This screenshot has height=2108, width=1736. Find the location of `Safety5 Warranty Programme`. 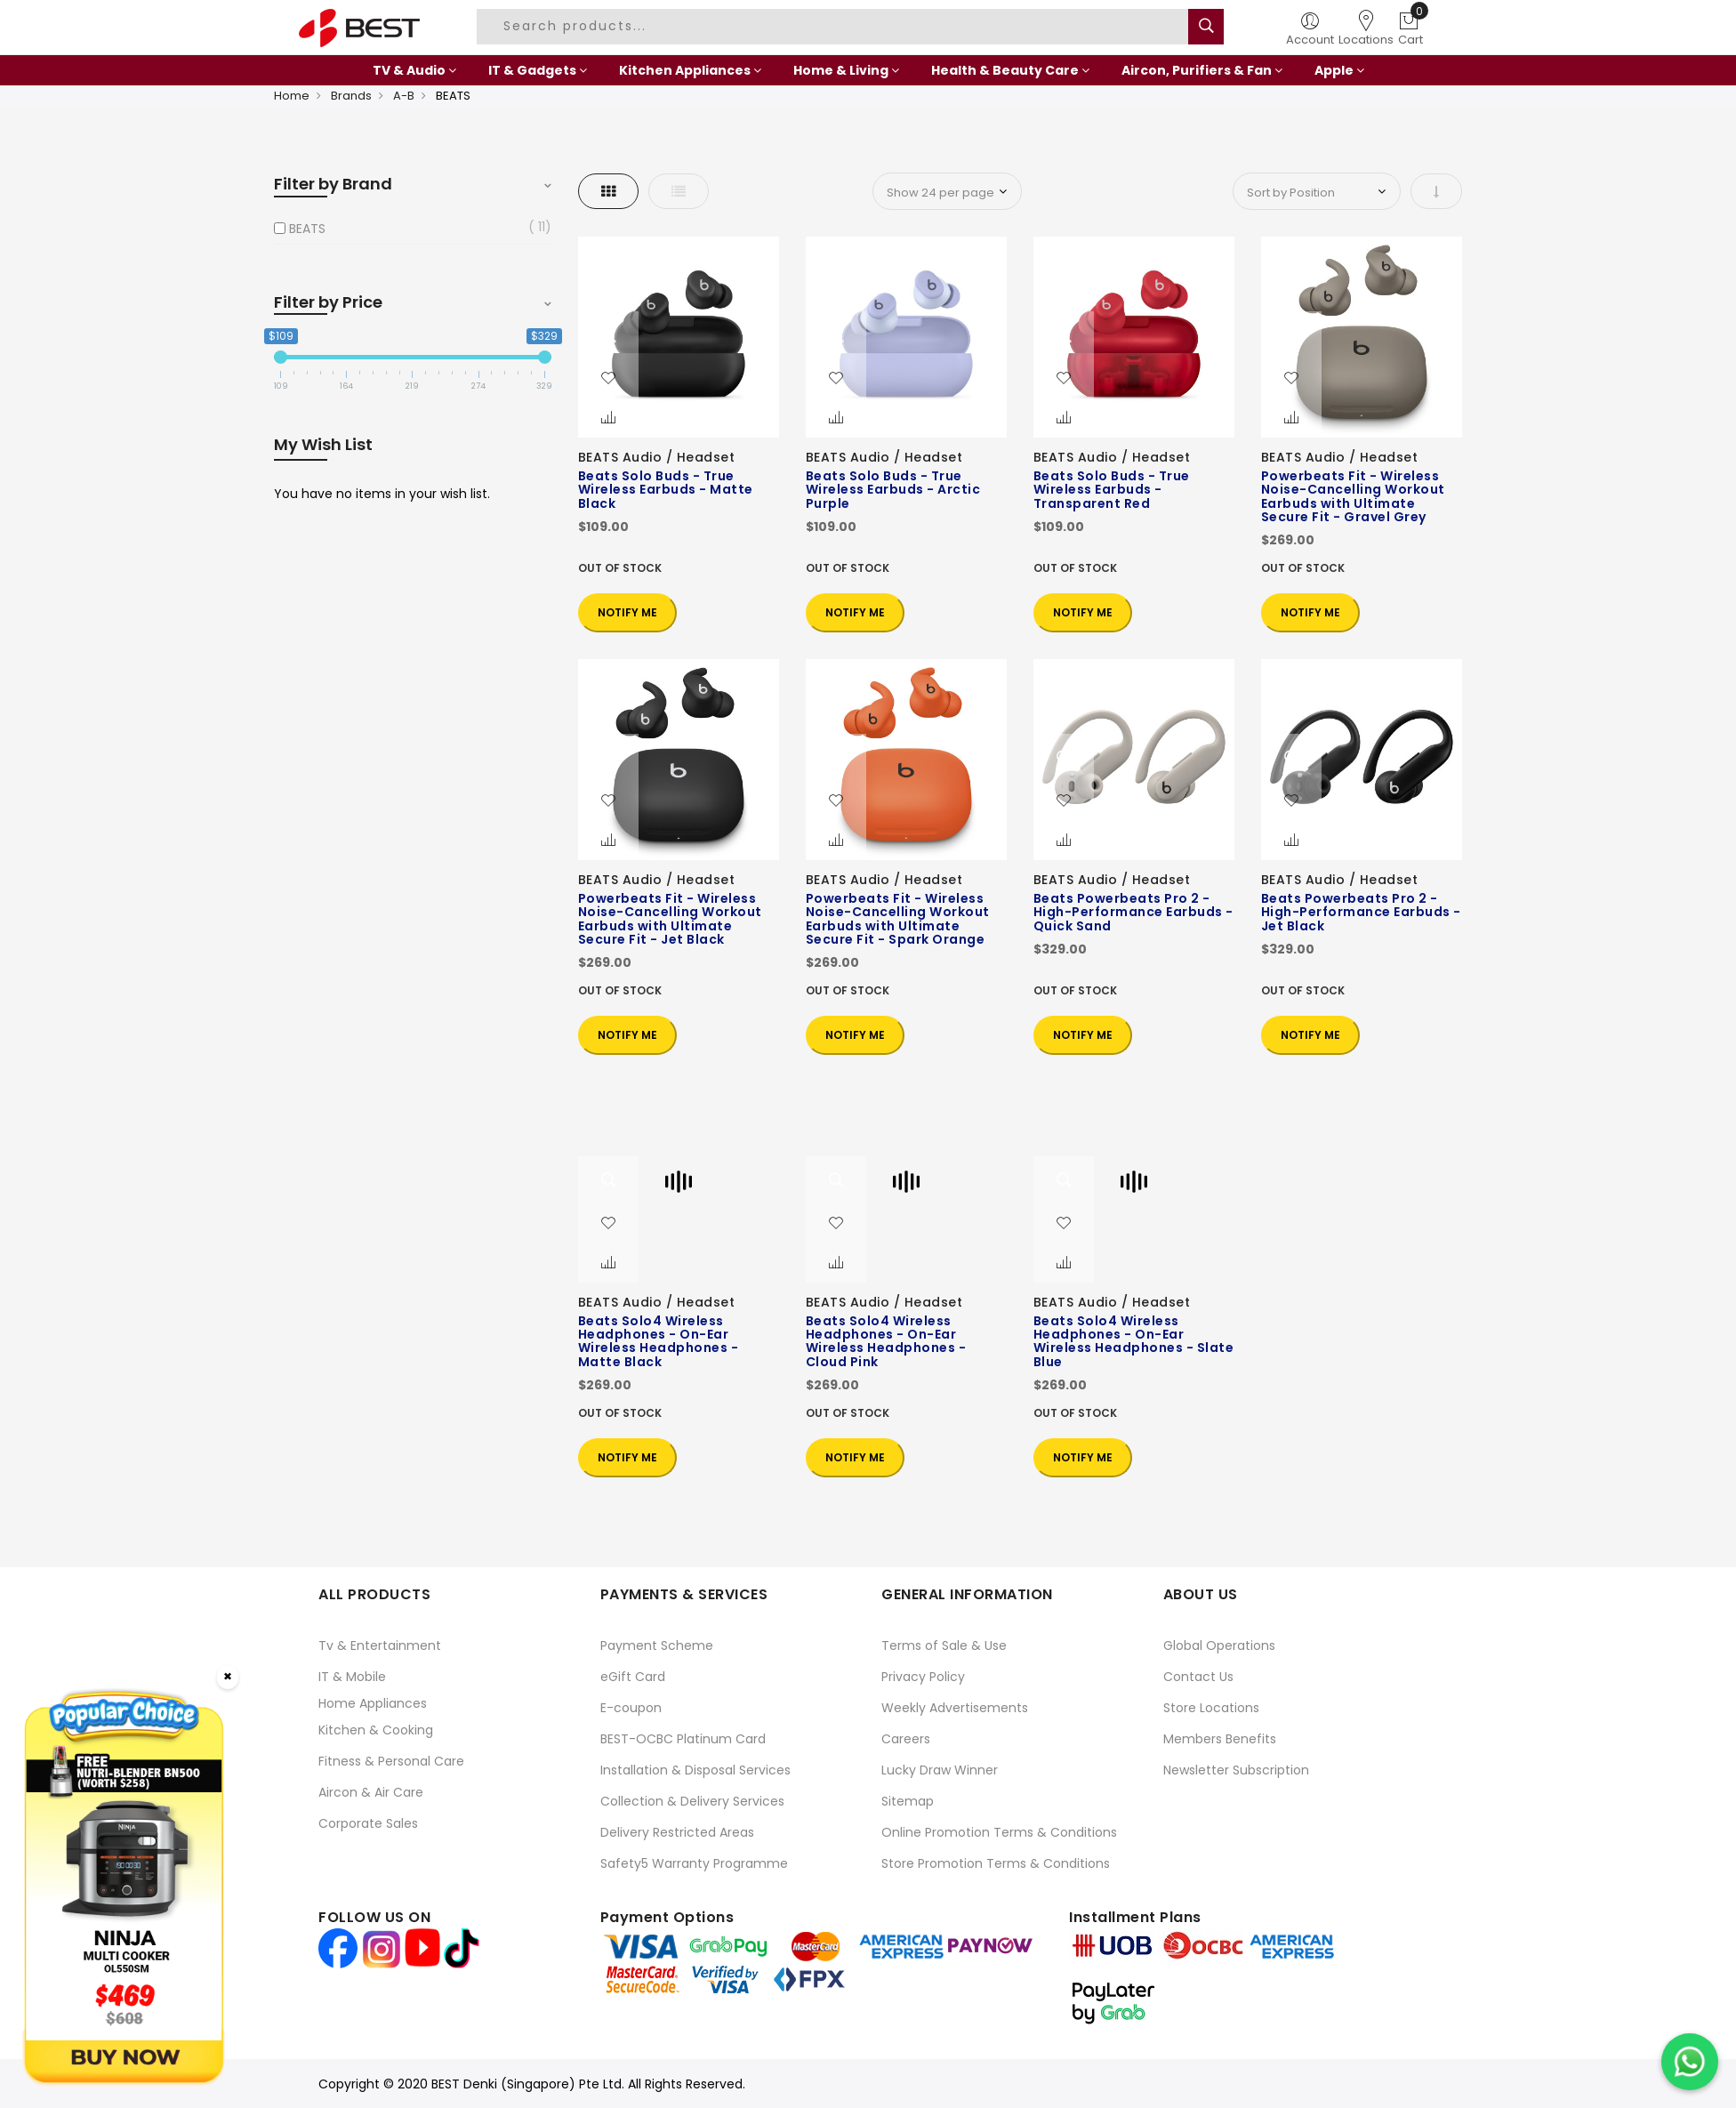

Safety5 Warranty Programme is located at coordinates (694, 1863).